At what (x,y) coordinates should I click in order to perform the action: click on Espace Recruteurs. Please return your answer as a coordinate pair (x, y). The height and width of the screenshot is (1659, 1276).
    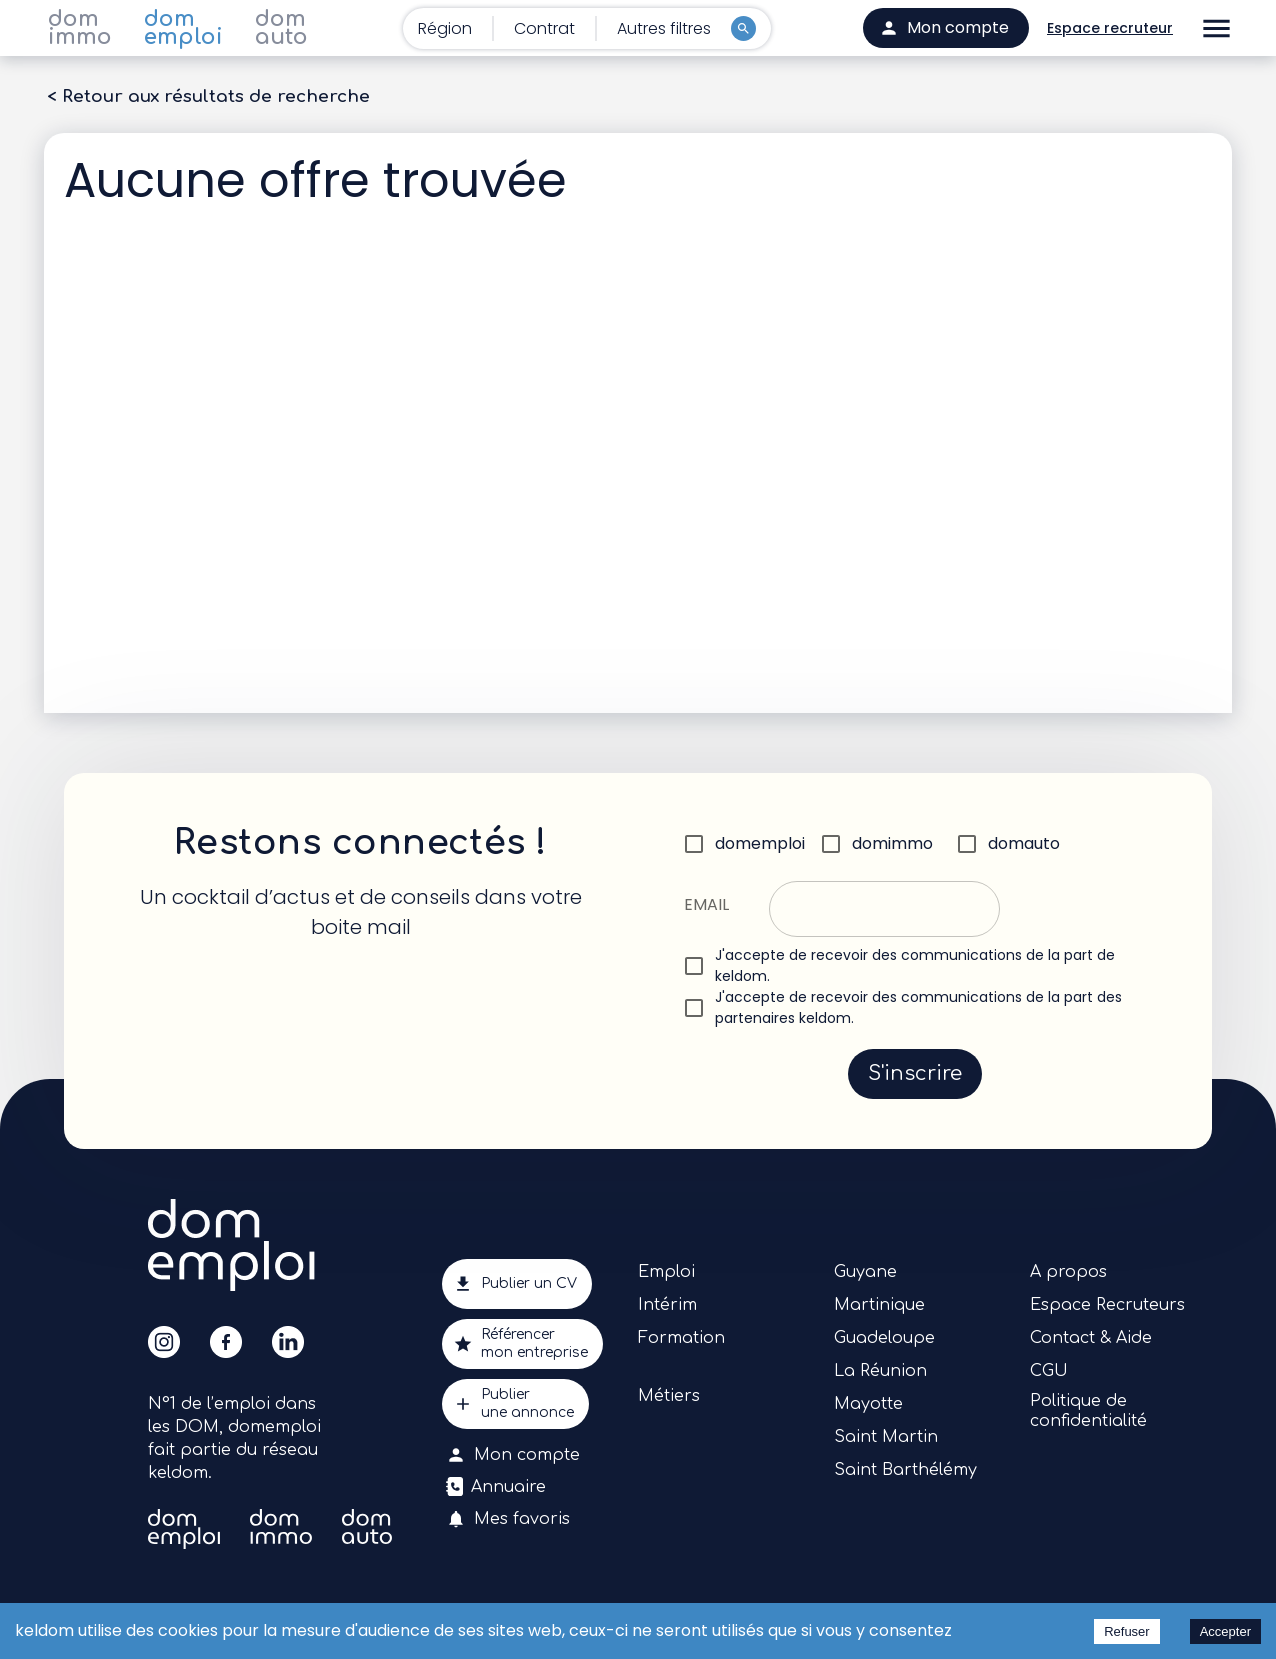
    Looking at the image, I should click on (1107, 1305).